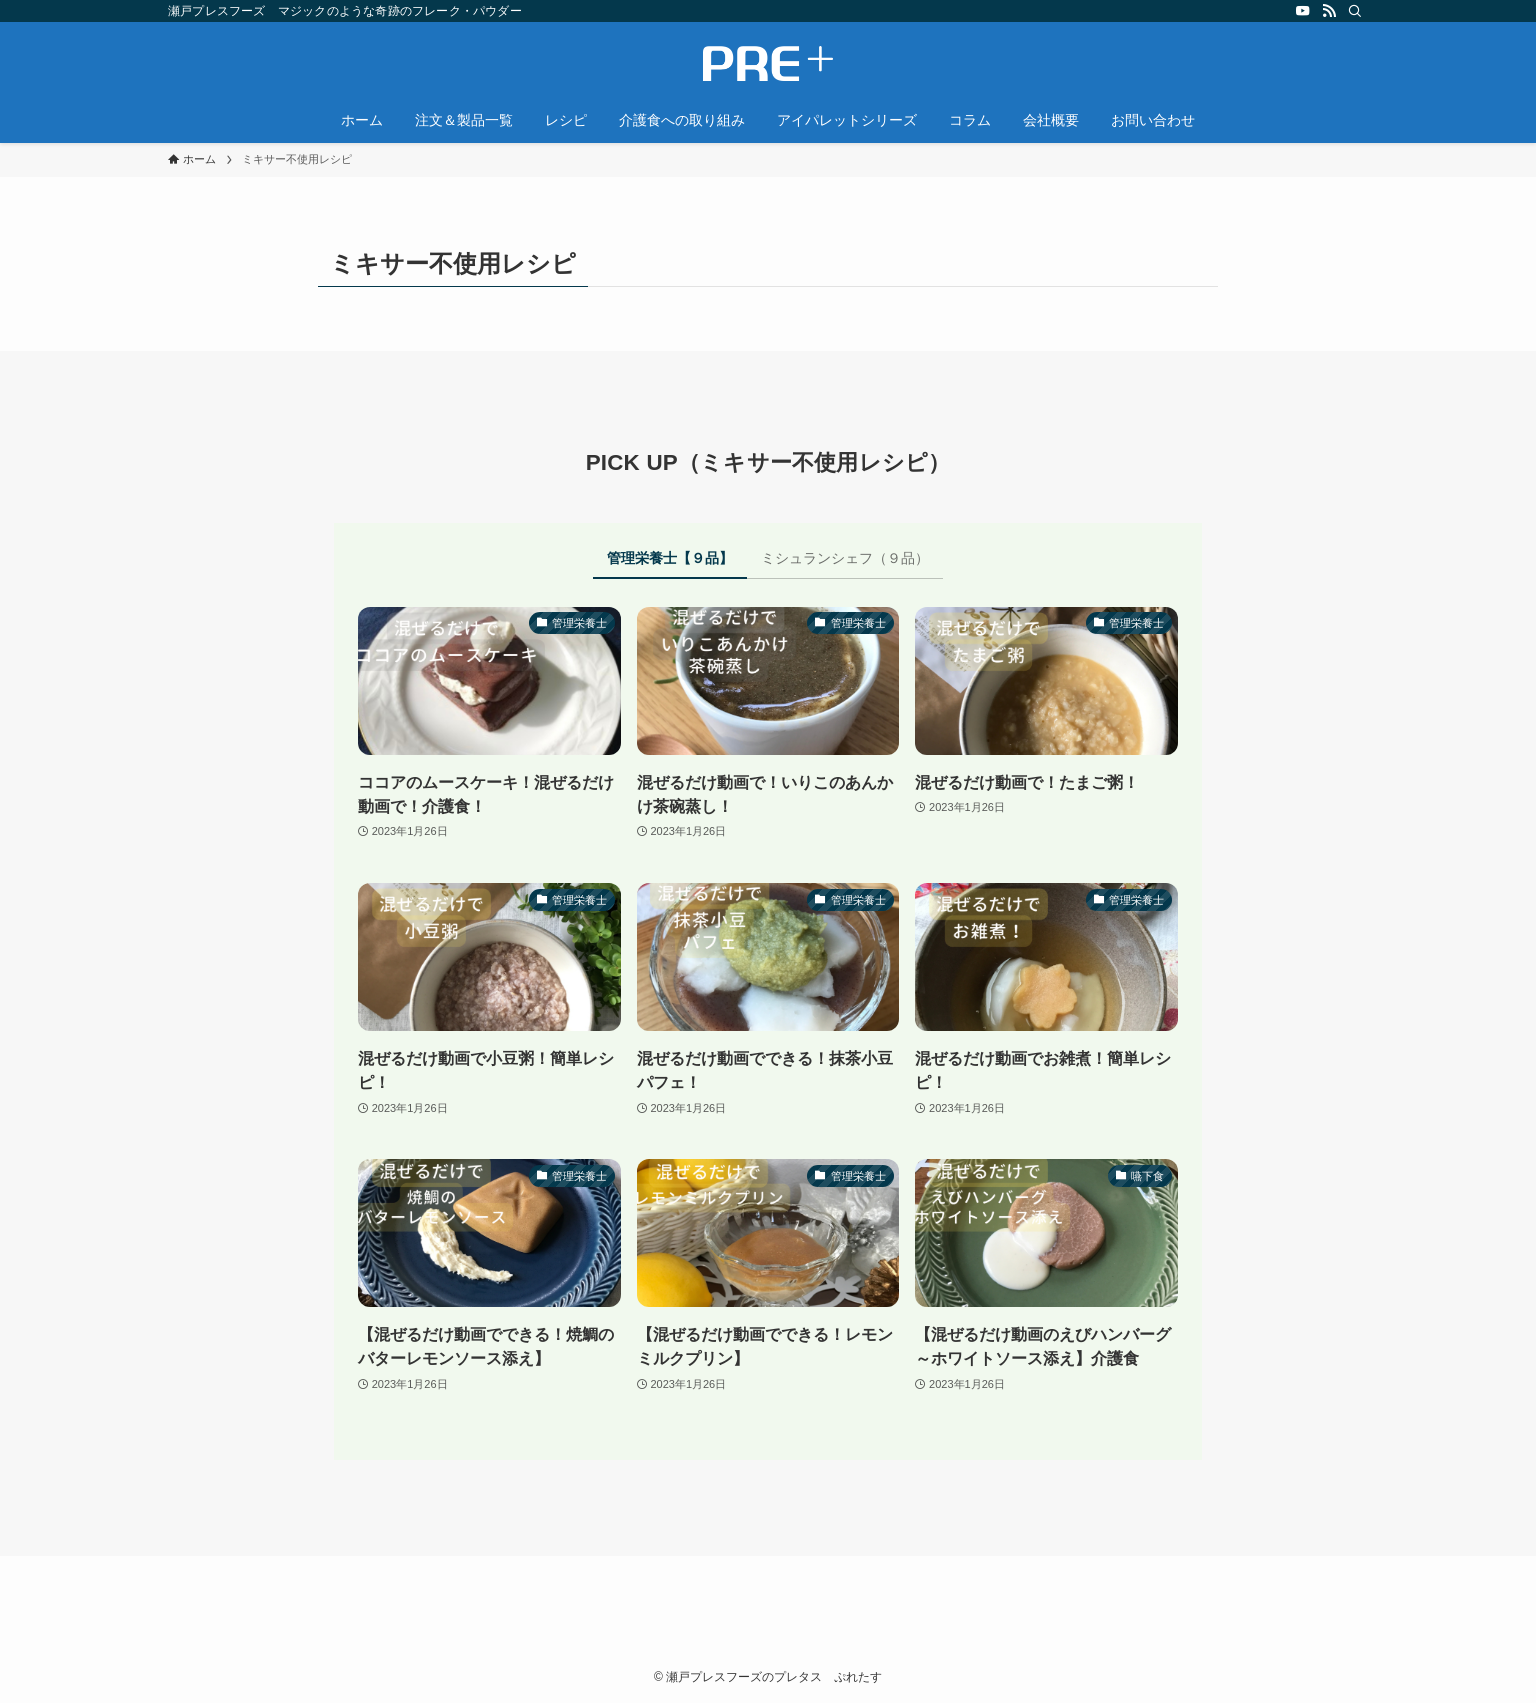  I want to click on [検索], so click(1355, 11).